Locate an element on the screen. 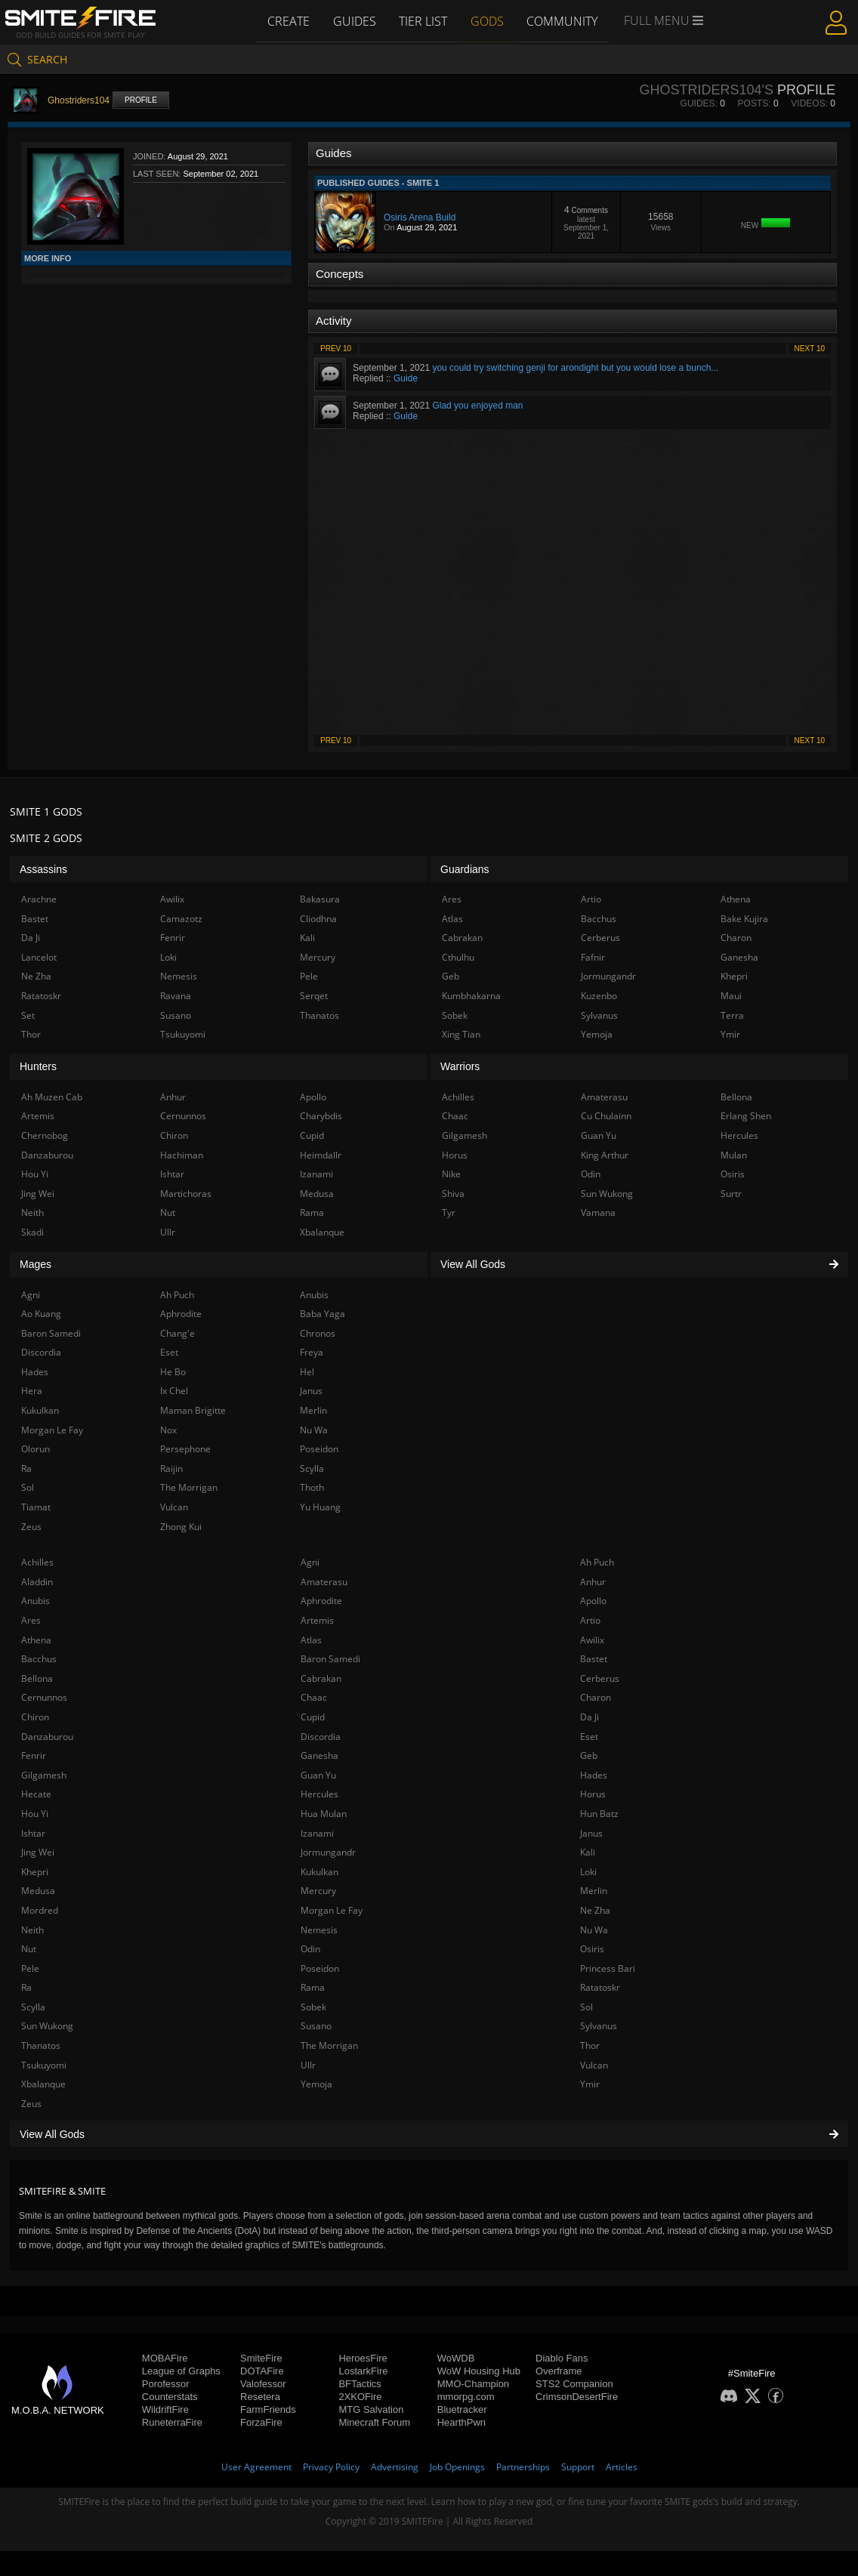 The image size is (858, 2576). Loki is located at coordinates (588, 1871).